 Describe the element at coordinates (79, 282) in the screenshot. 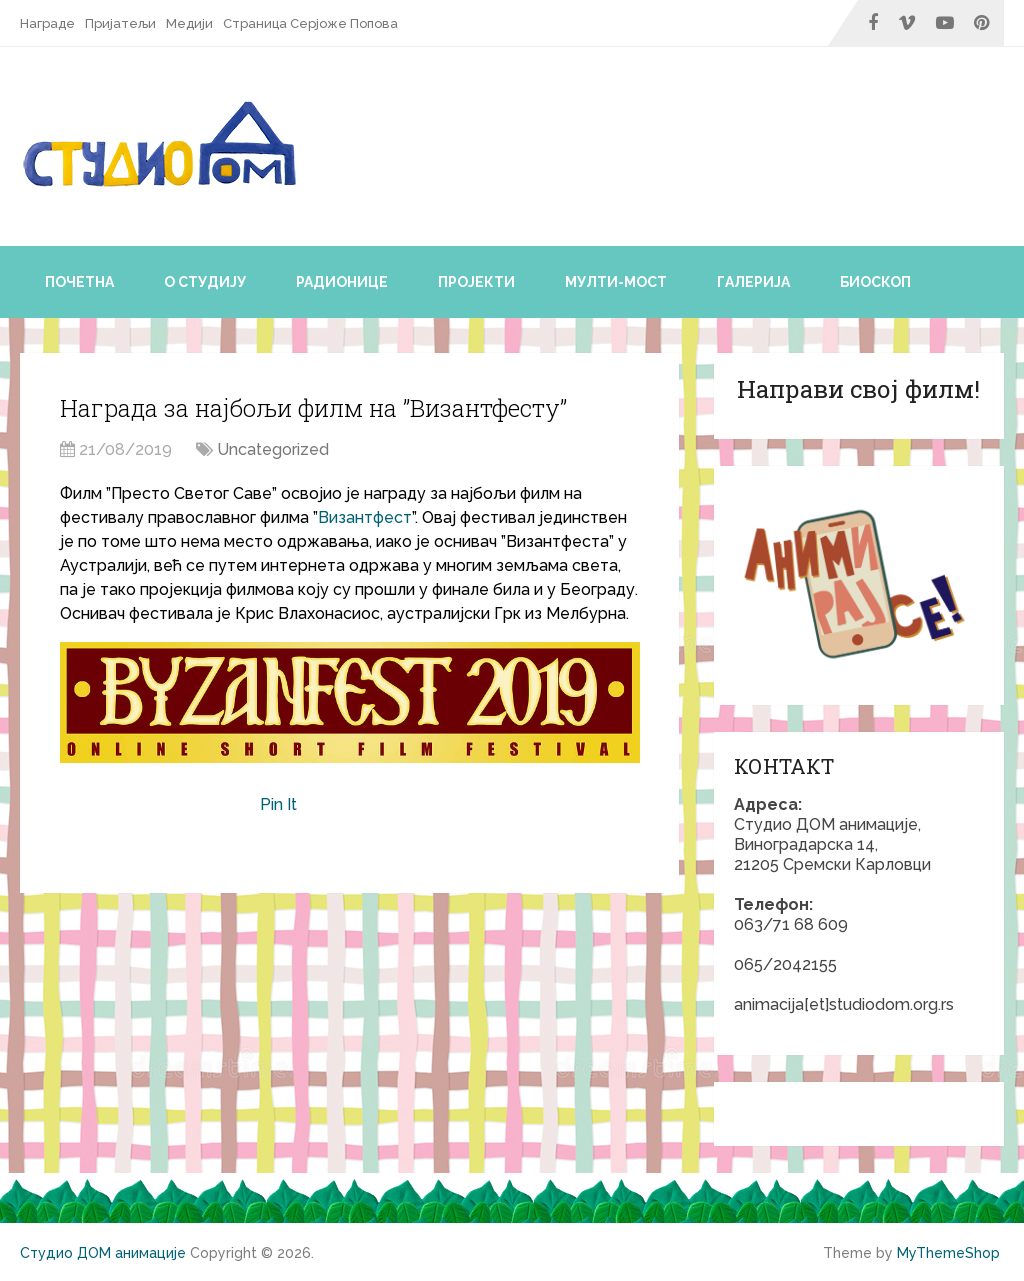

I see `Почетна` at that location.